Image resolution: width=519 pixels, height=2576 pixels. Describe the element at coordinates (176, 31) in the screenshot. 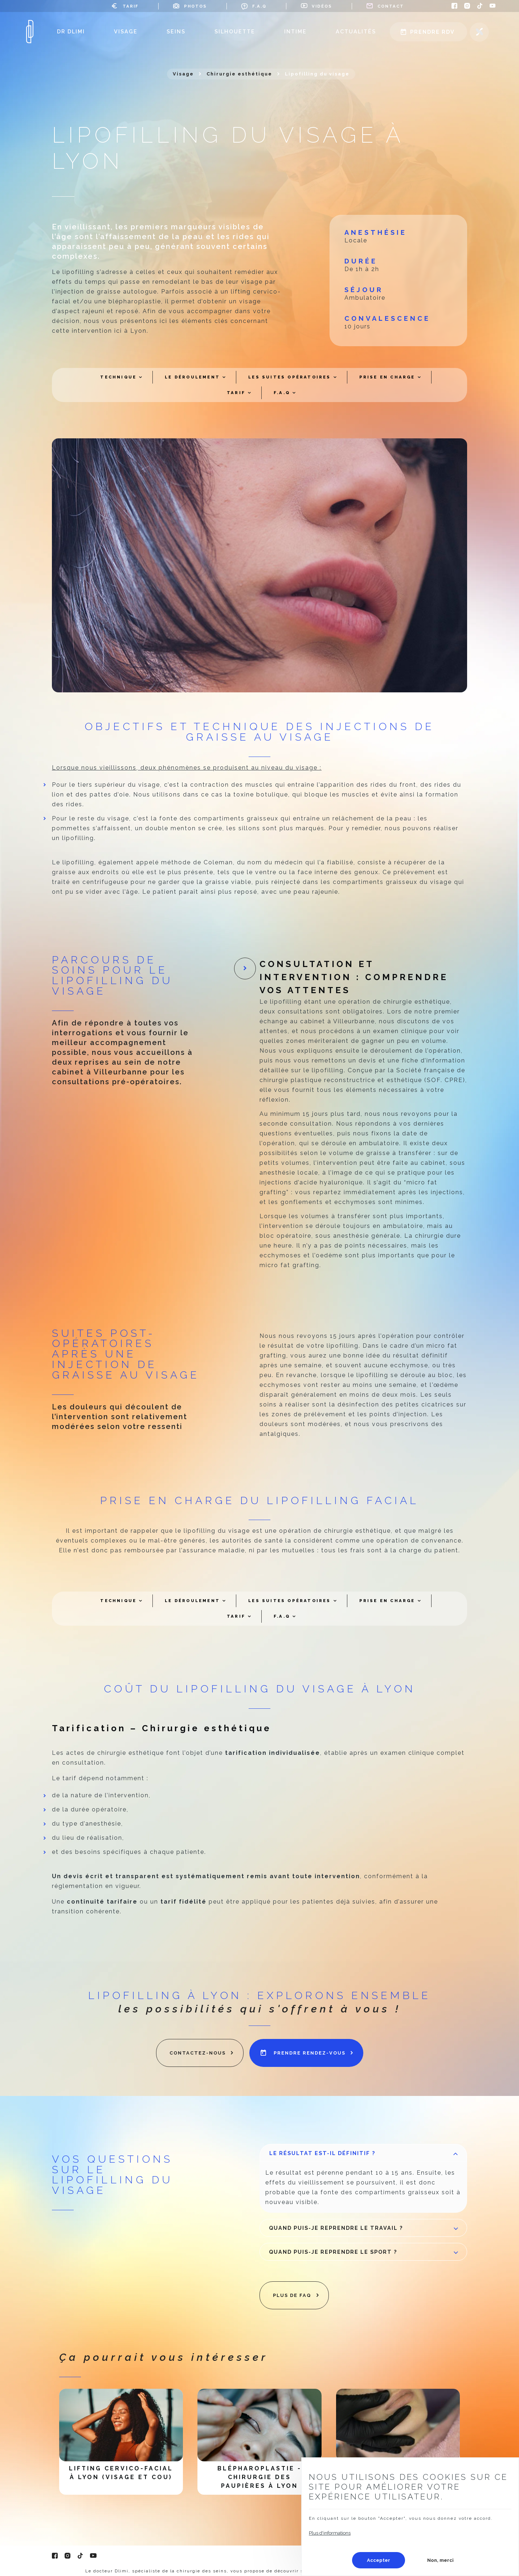

I see `Seins [menuitem]` at that location.